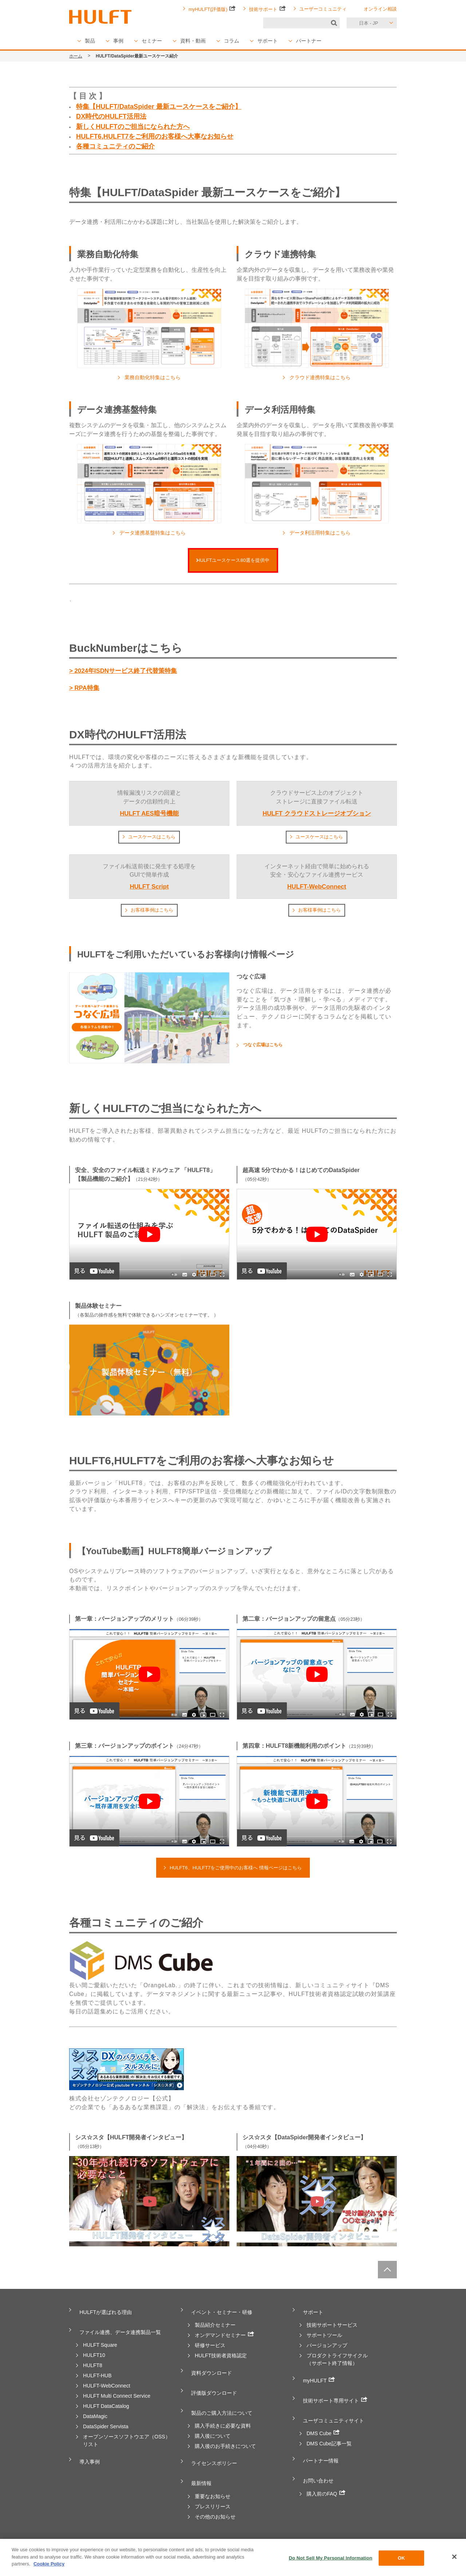 The width and height of the screenshot is (466, 2576). I want to click on お問い合わせ, so click(317, 2464).